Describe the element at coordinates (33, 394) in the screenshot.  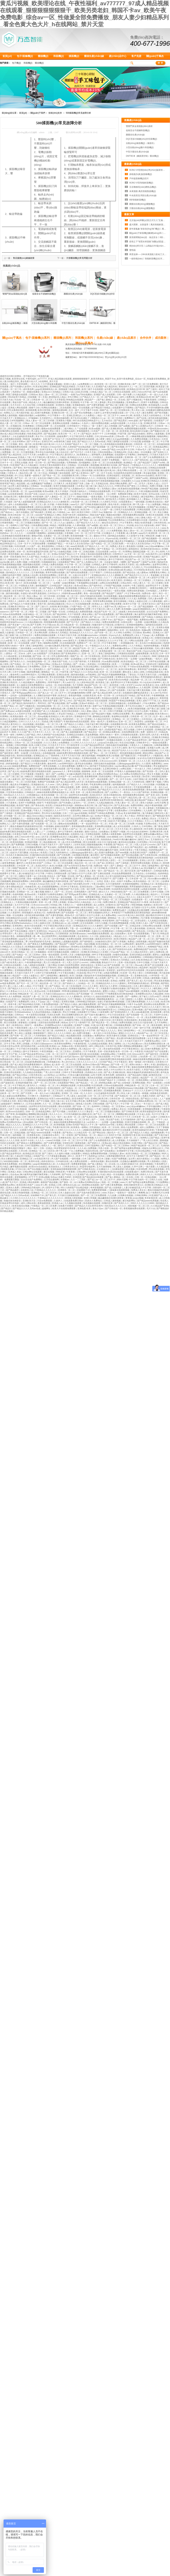
I see `日韩性av` at that location.